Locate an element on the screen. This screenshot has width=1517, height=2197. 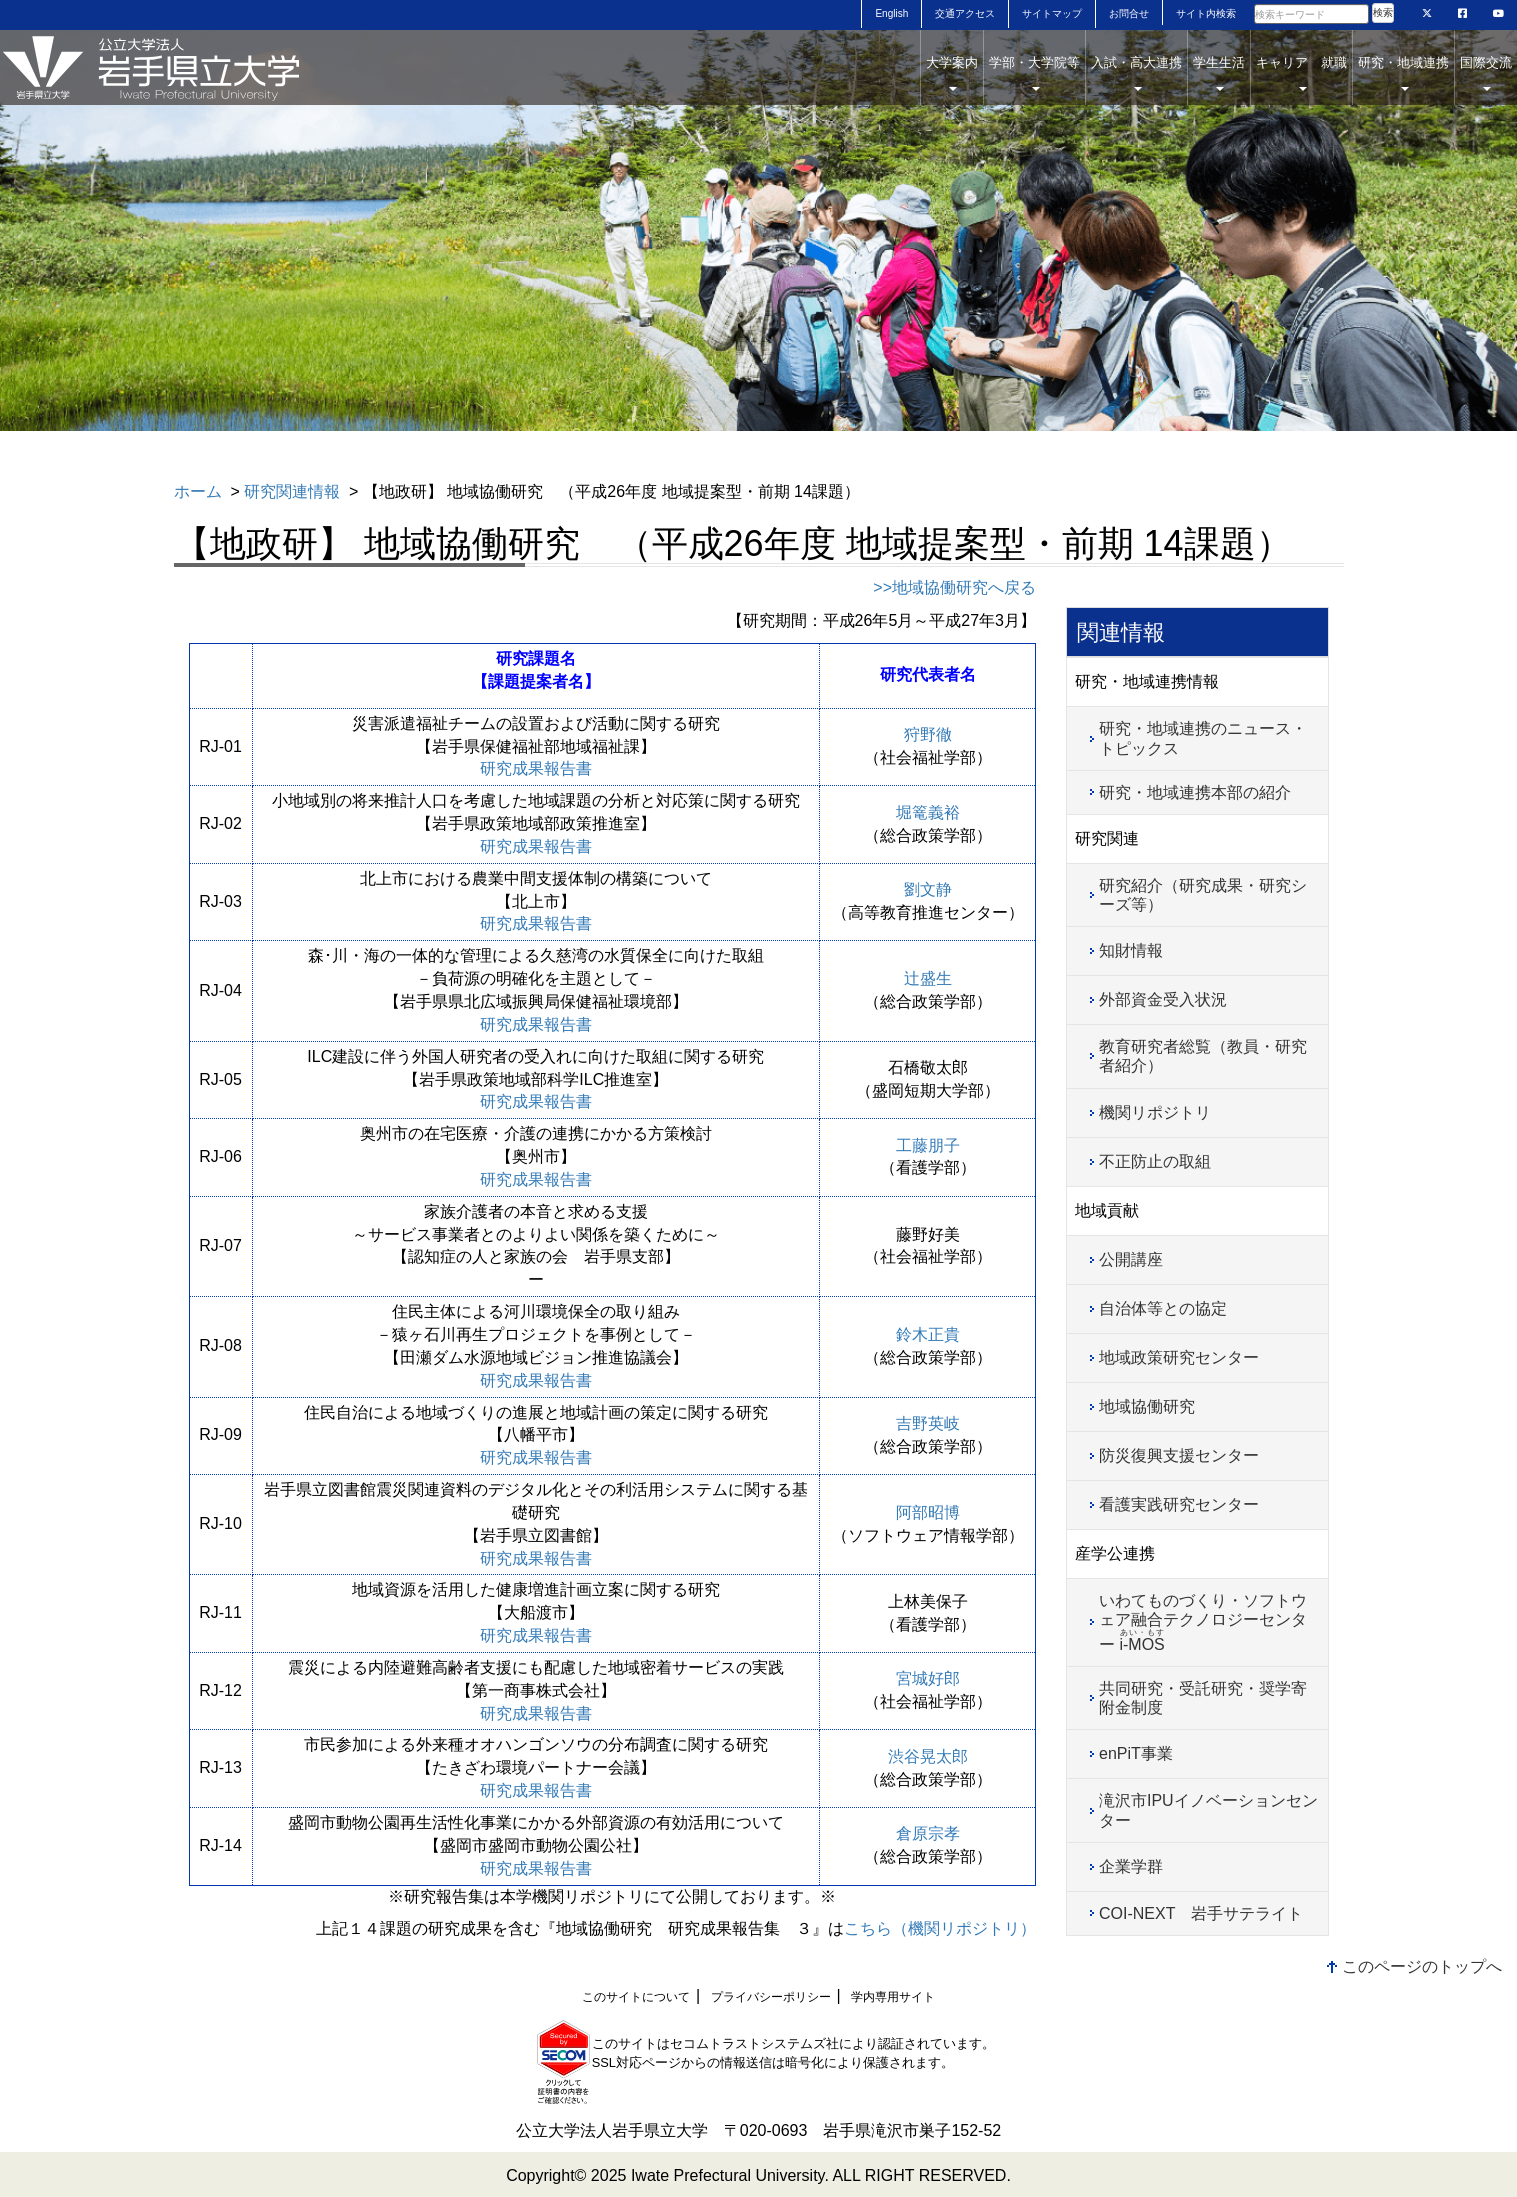
防災復興支援センター is located at coordinates (1179, 1455).